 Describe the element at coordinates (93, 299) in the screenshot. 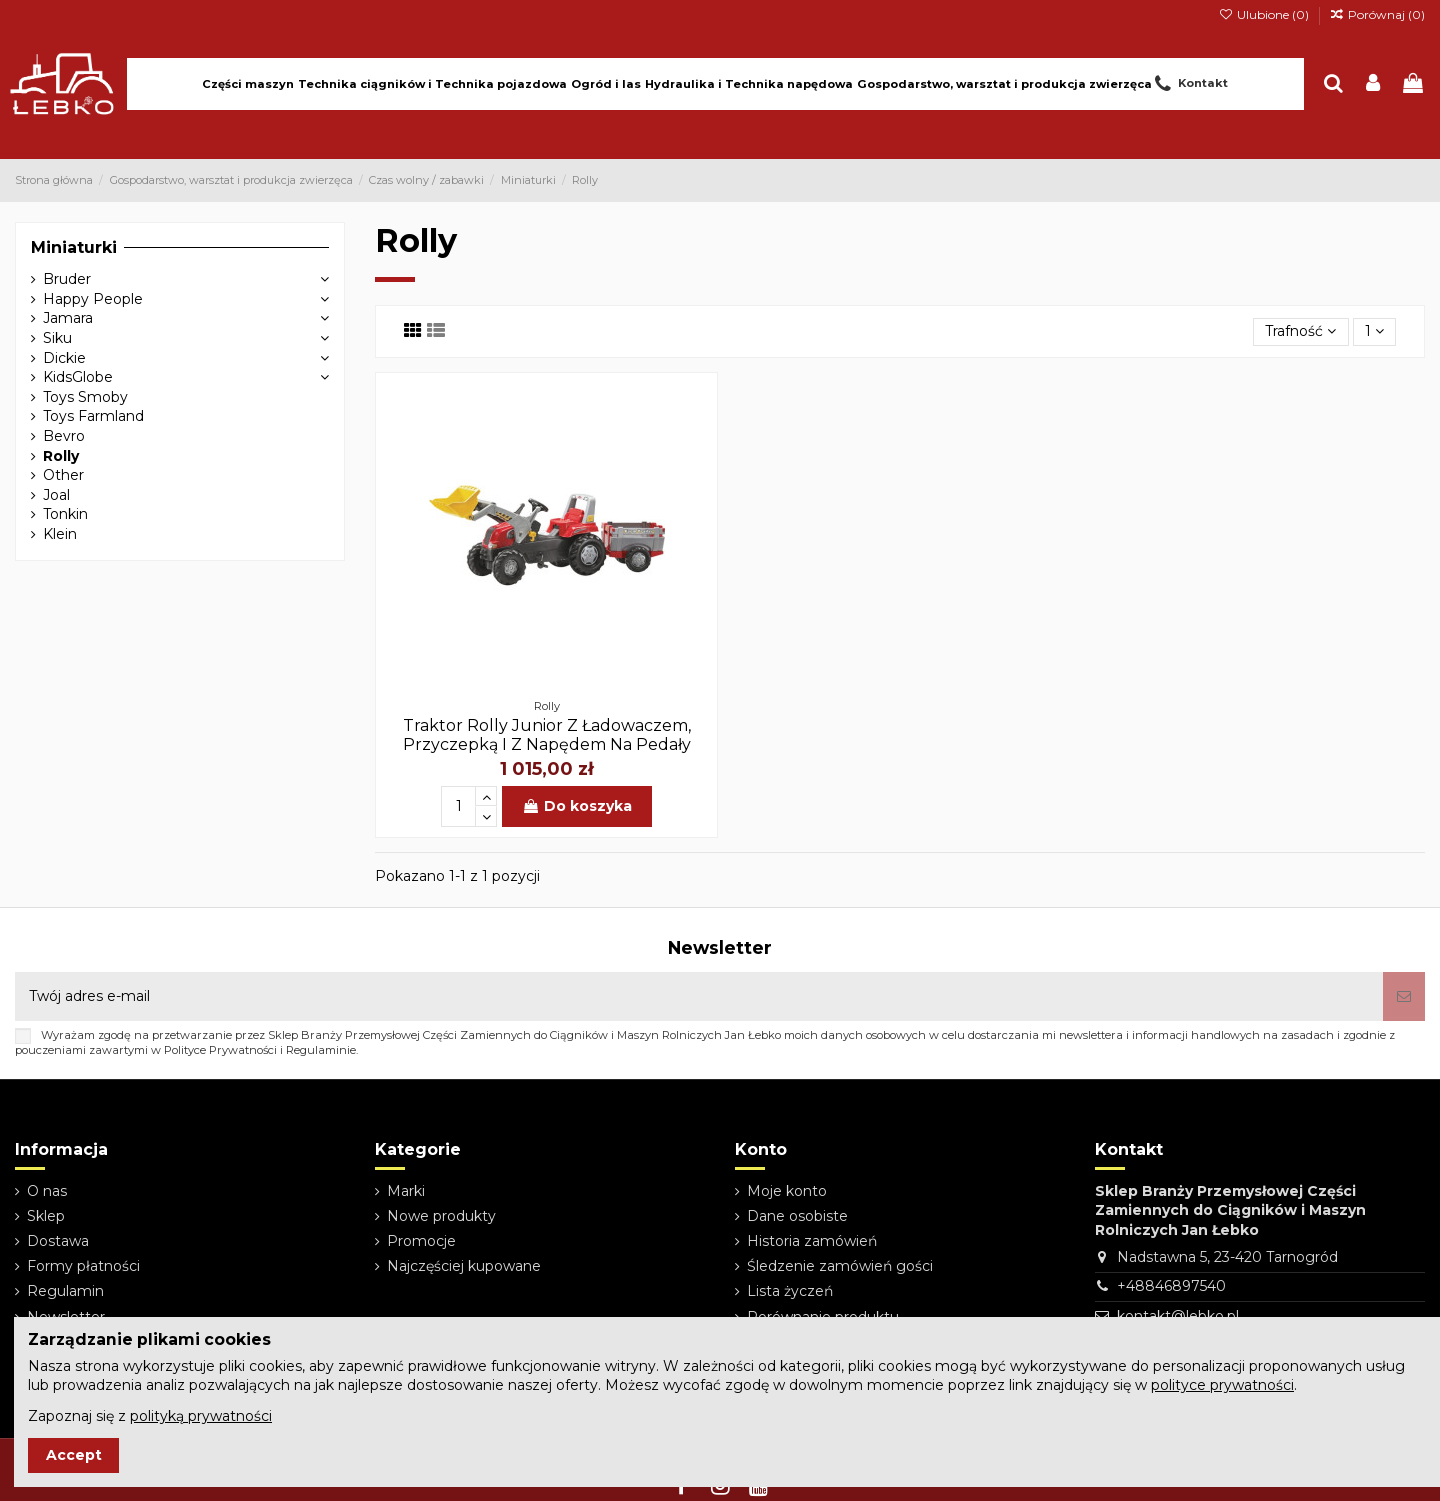

I see `Happy People` at that location.